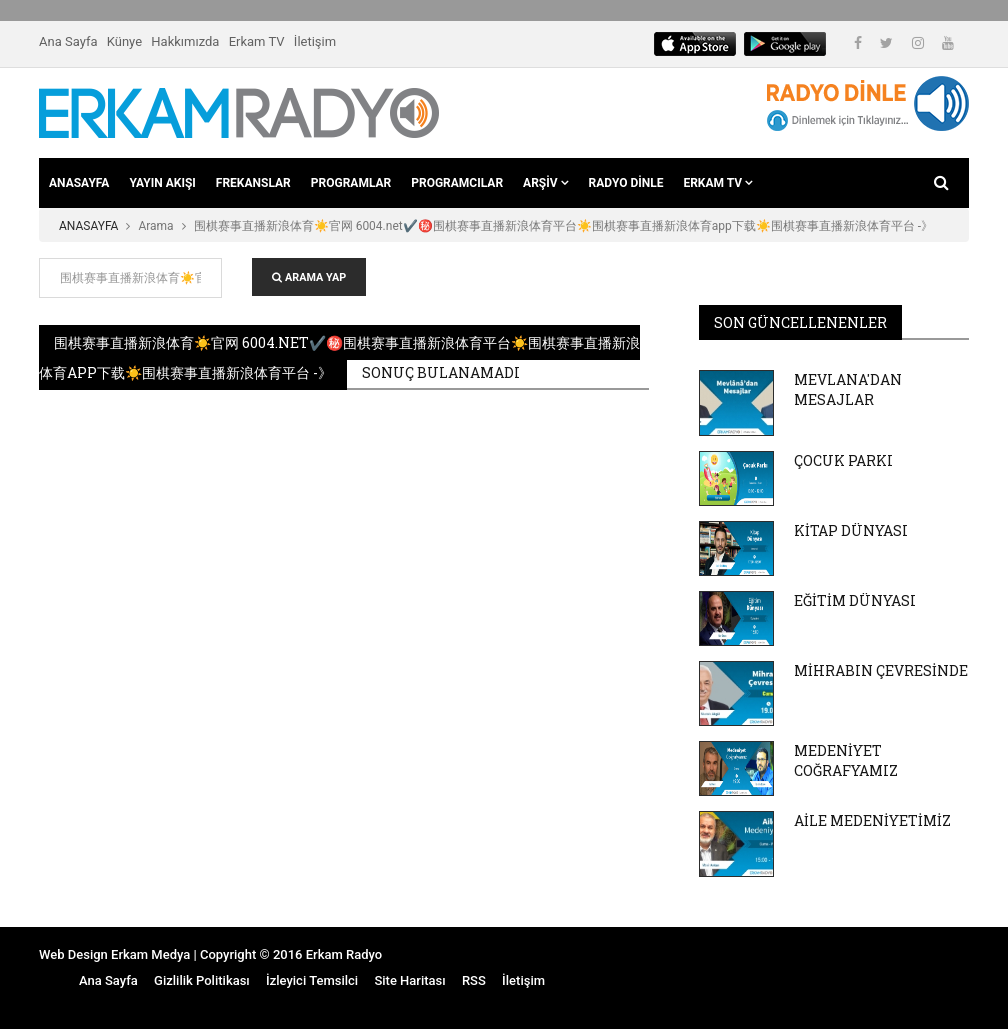 Image resolution: width=1008 pixels, height=1029 pixels. I want to click on ERKAM TV, so click(718, 183).